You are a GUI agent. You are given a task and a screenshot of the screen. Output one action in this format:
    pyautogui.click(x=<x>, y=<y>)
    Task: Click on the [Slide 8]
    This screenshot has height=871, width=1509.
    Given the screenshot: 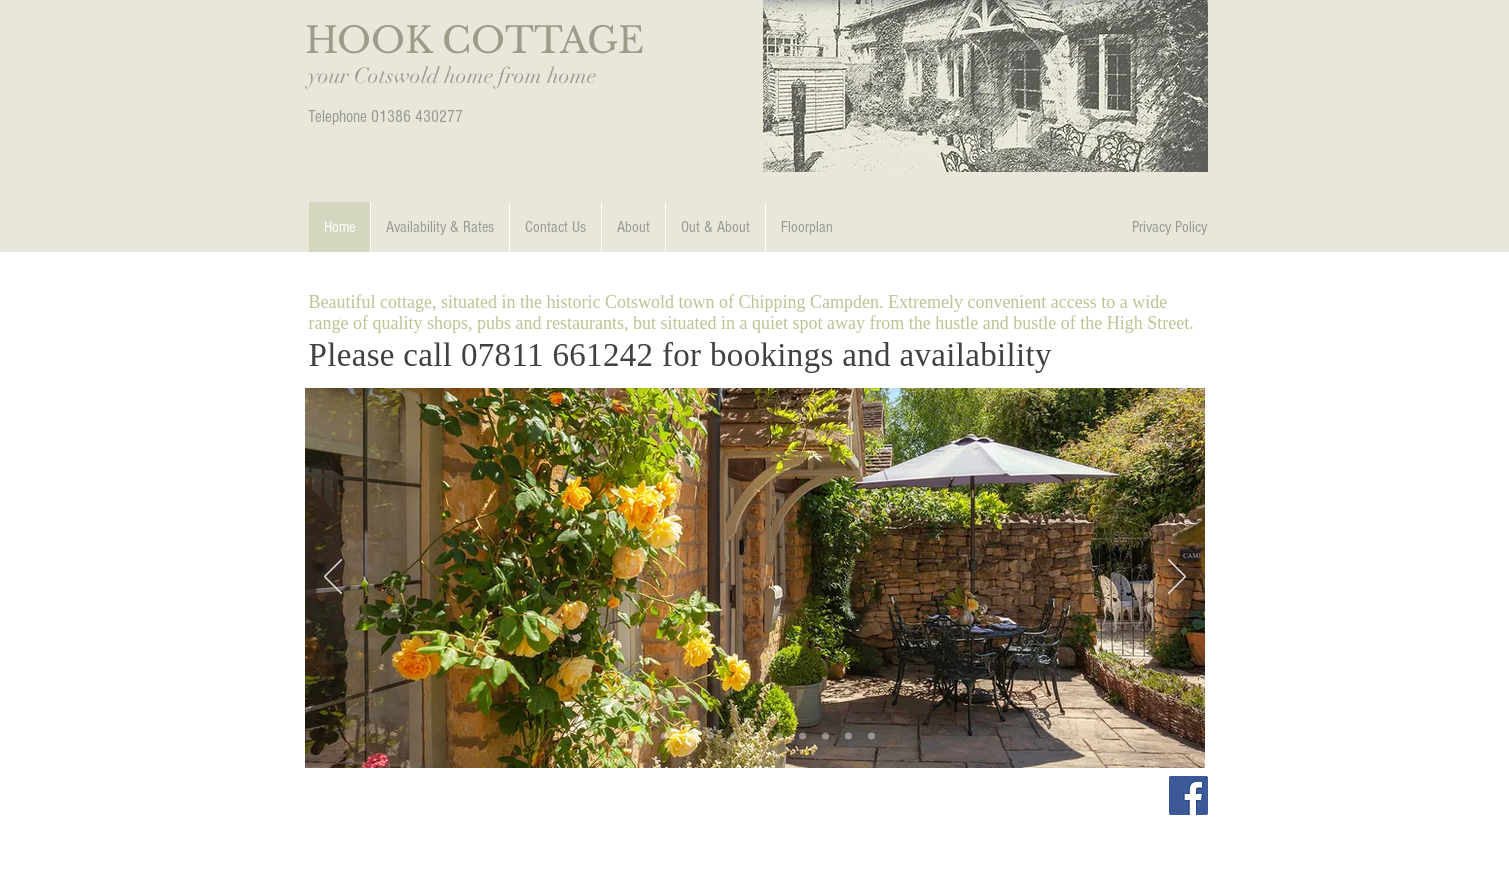 What is the action you would take?
    pyautogui.click(x=848, y=735)
    